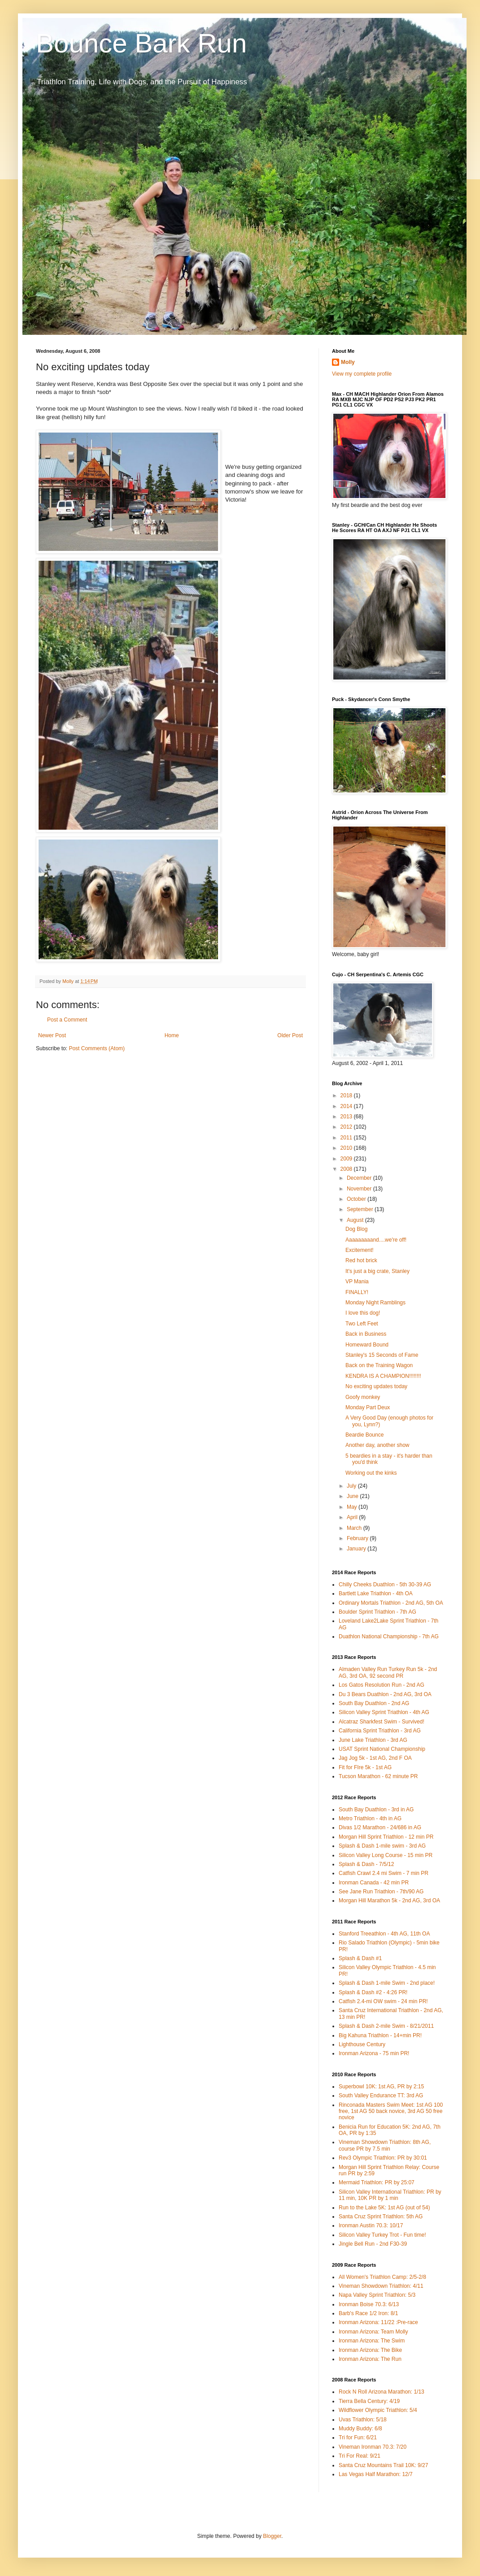 The image size is (480, 2576). Describe the element at coordinates (383, 2001) in the screenshot. I see `Catfish 2.4-mi OW swim - 24 min PR!` at that location.